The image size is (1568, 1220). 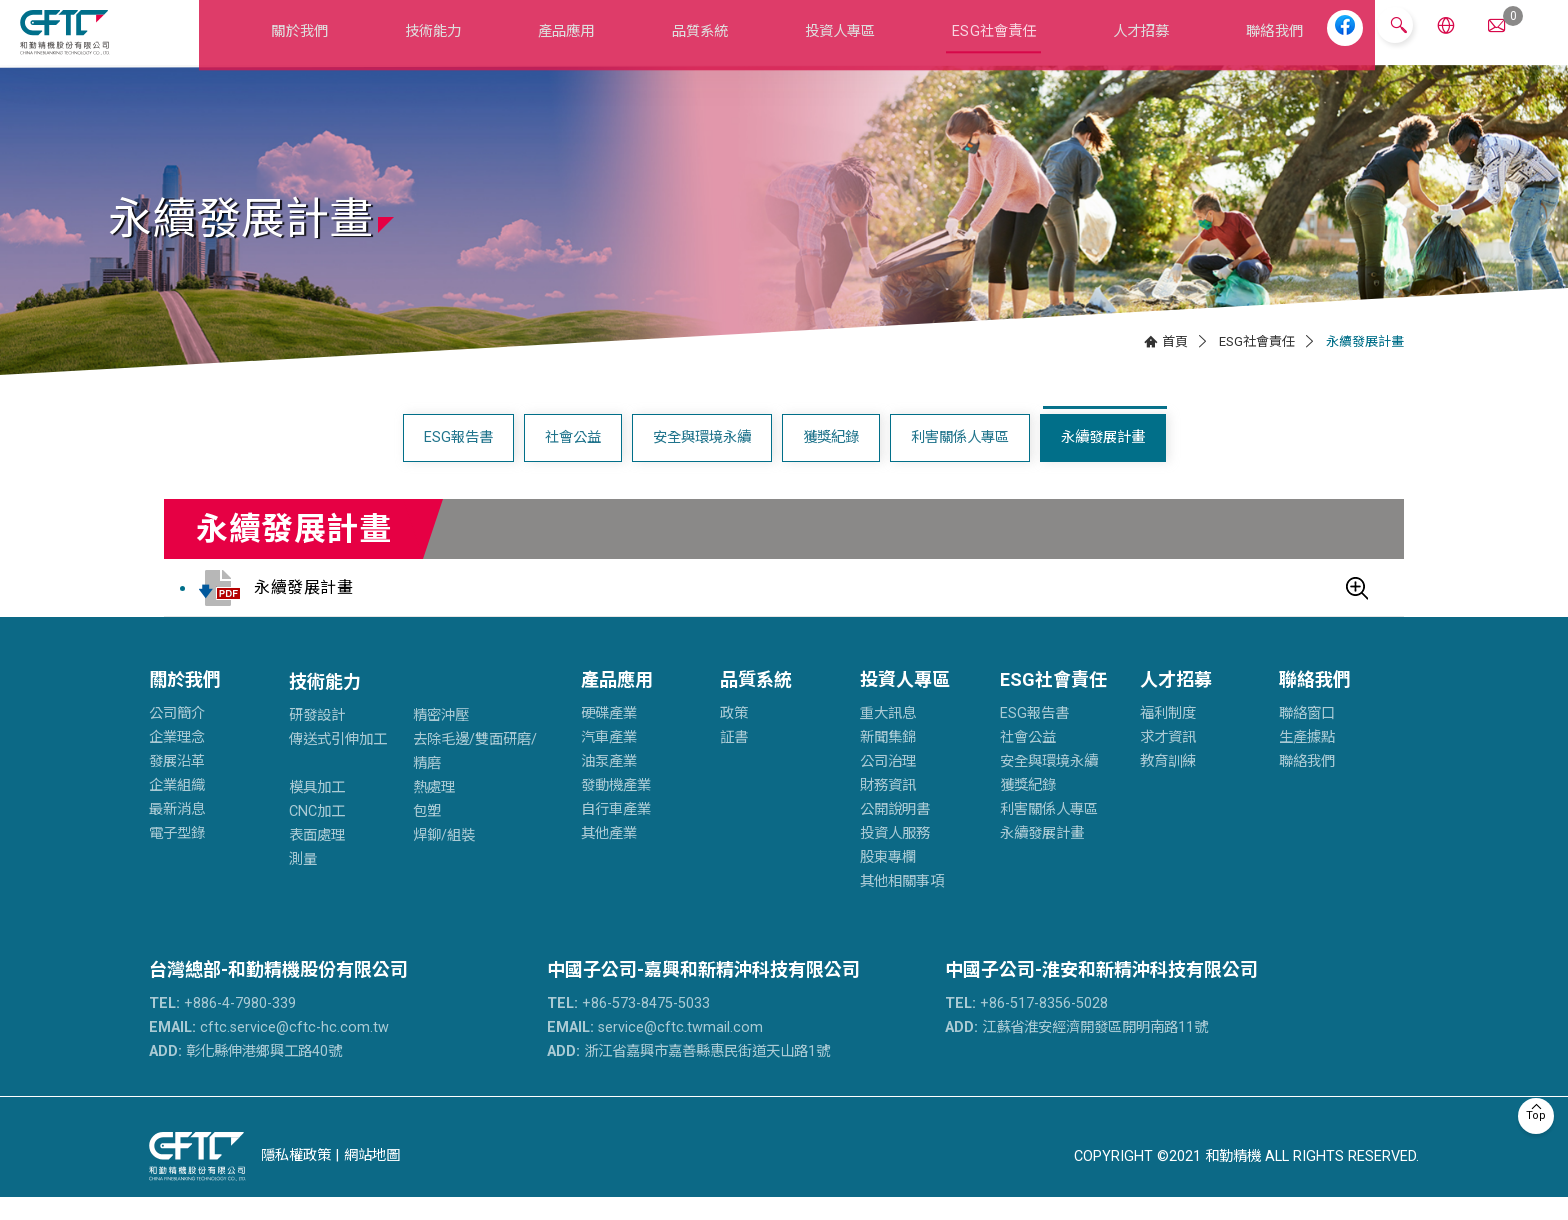 I want to click on 教育訓練, so click(x=1168, y=785).